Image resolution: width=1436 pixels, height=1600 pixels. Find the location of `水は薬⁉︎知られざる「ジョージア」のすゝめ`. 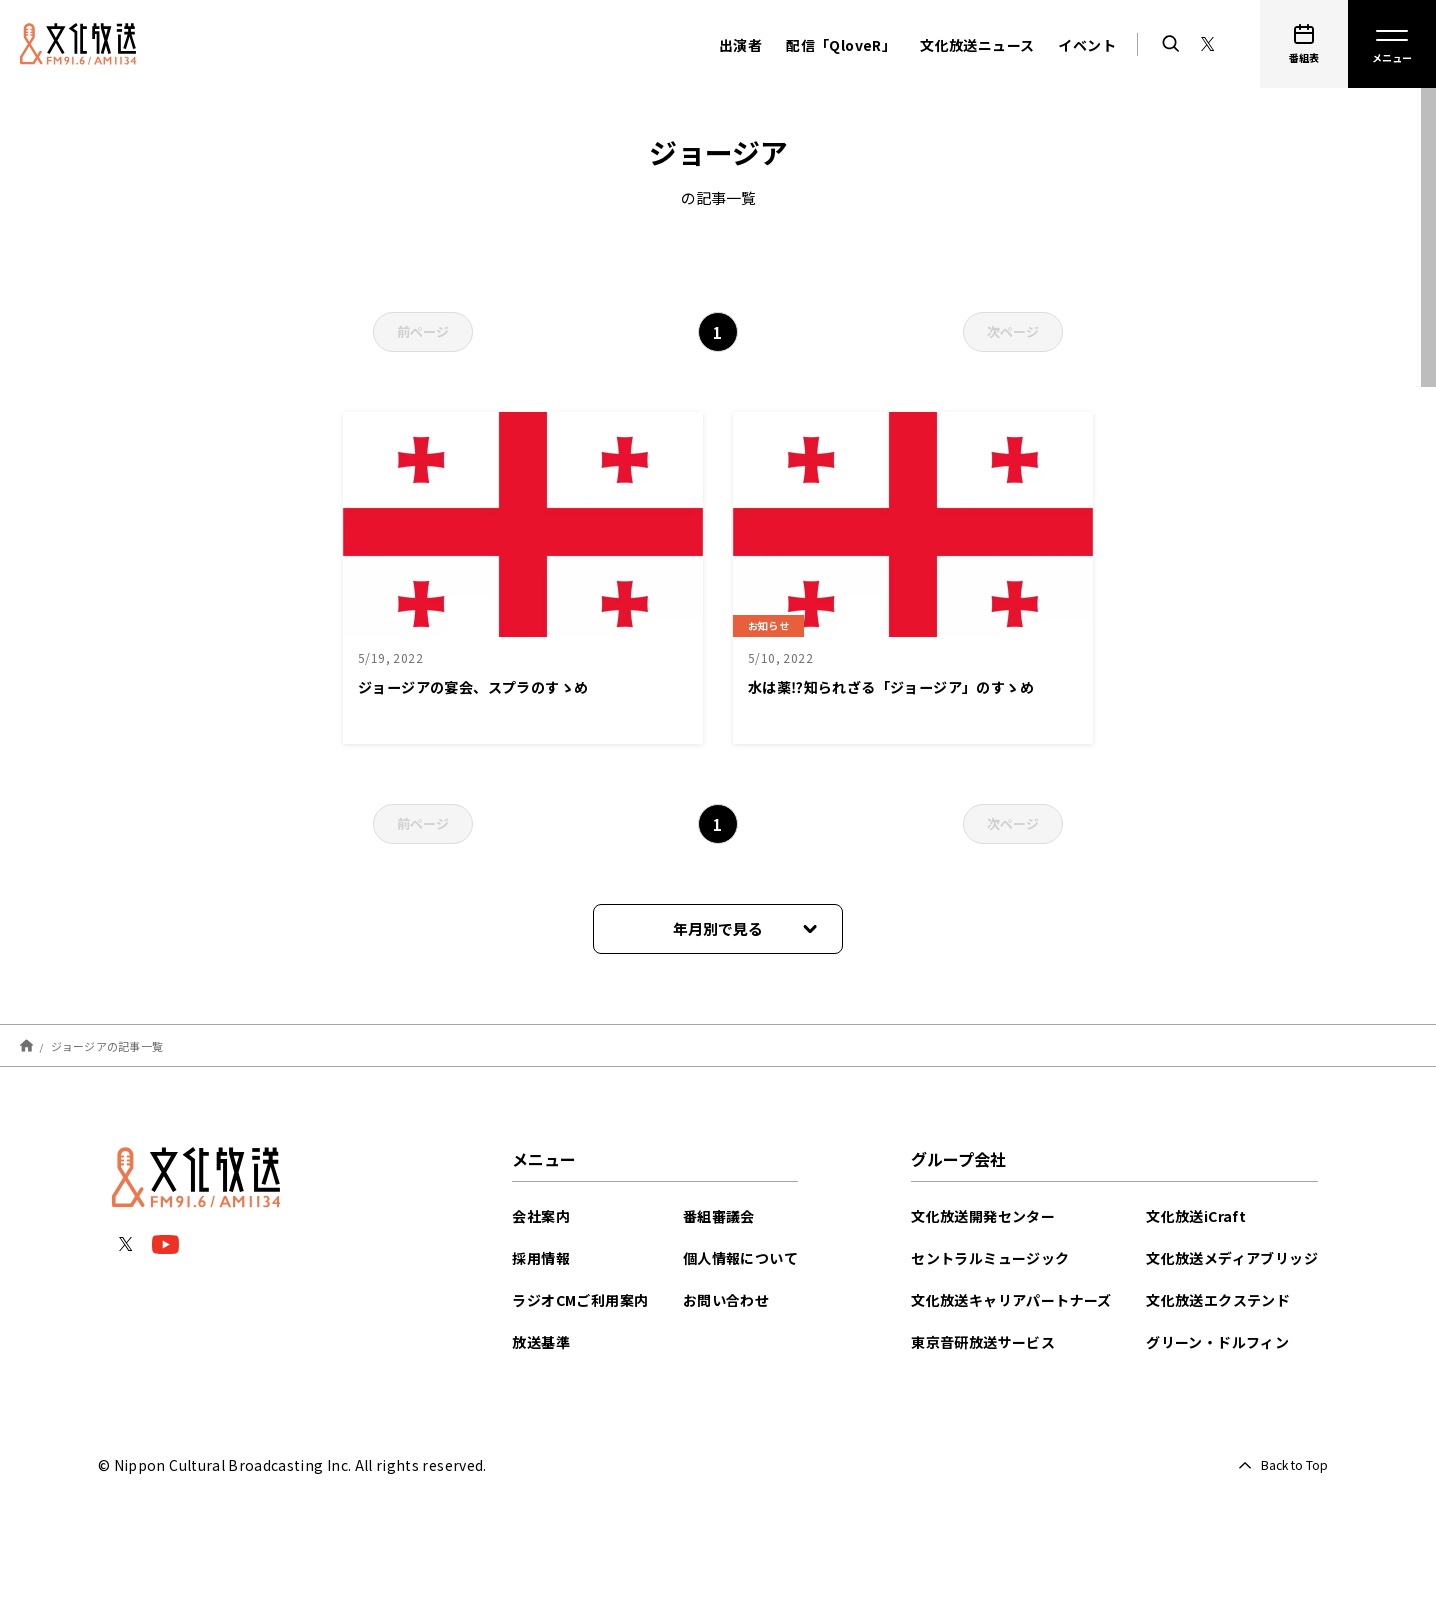

水は薬⁉︎知られざる「ジョージア」のすゝめ is located at coordinates (912, 697).